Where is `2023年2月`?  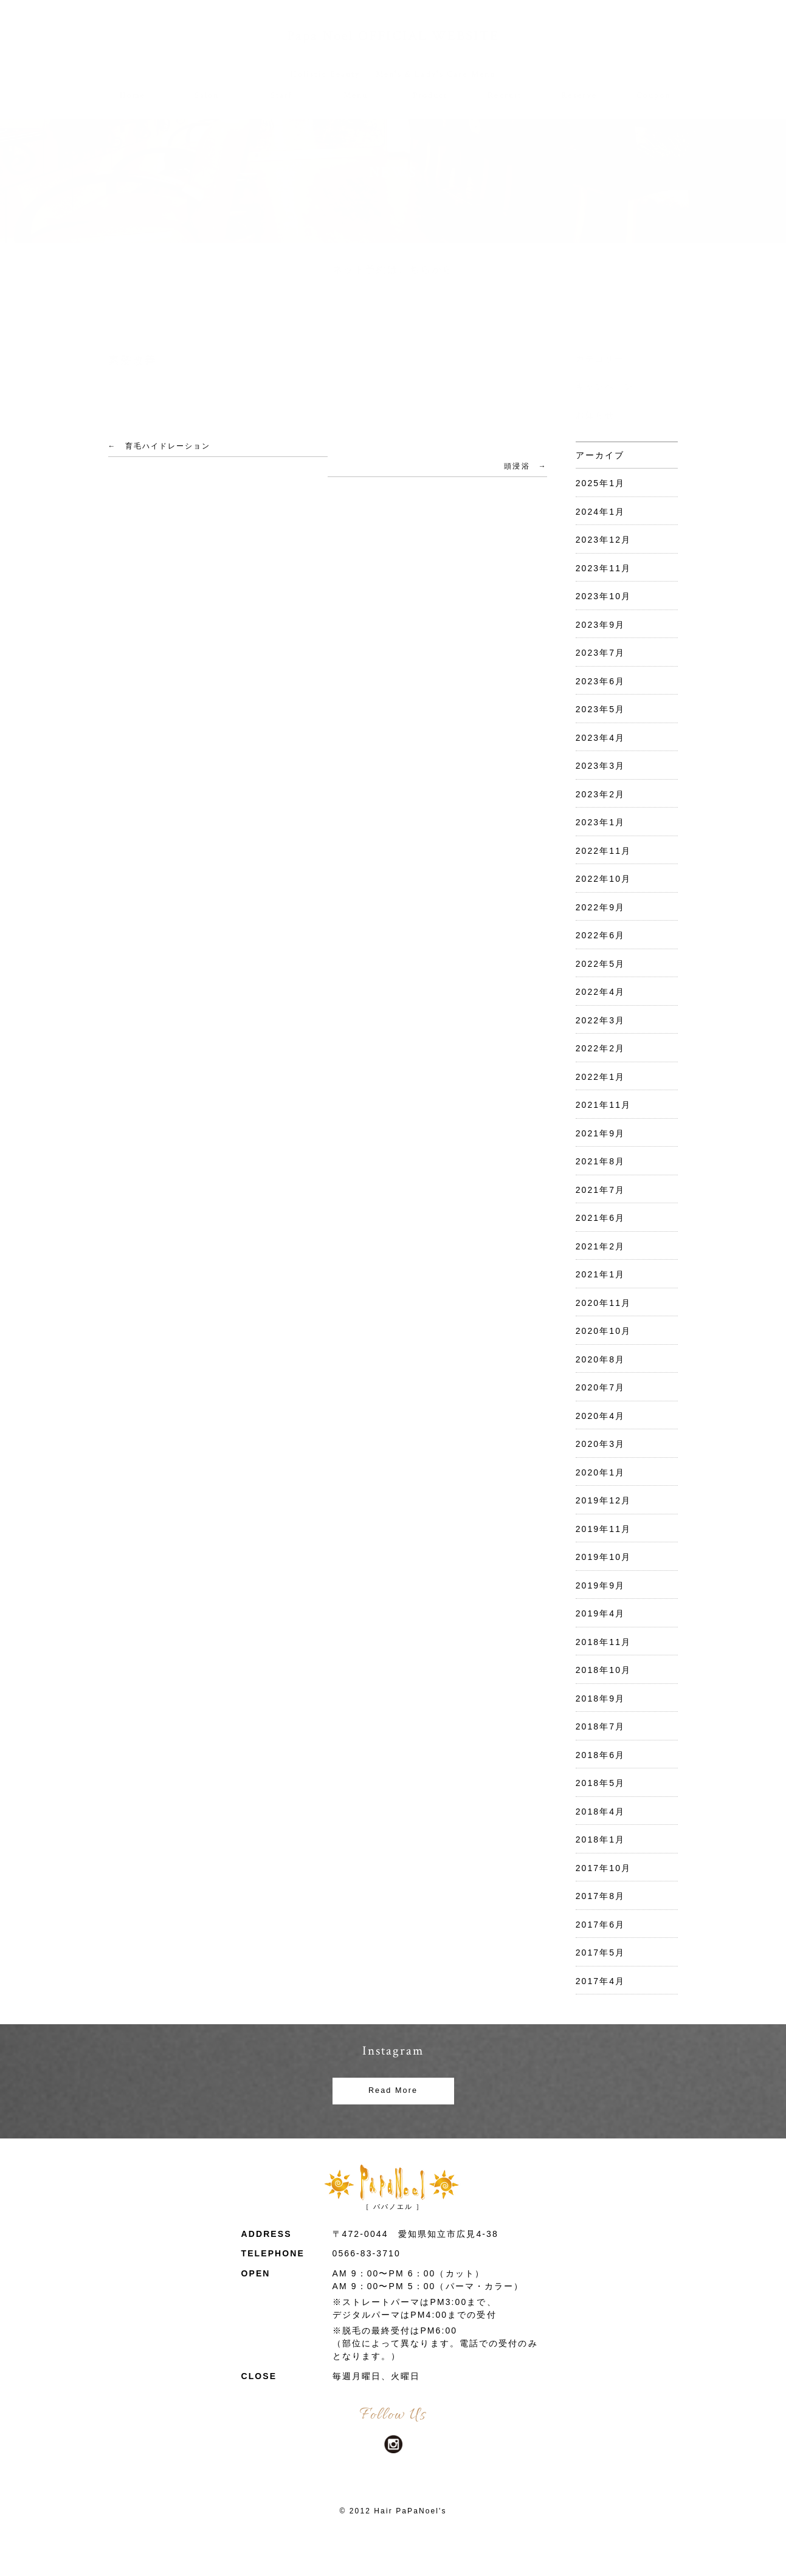
2023年2月 is located at coordinates (601, 794).